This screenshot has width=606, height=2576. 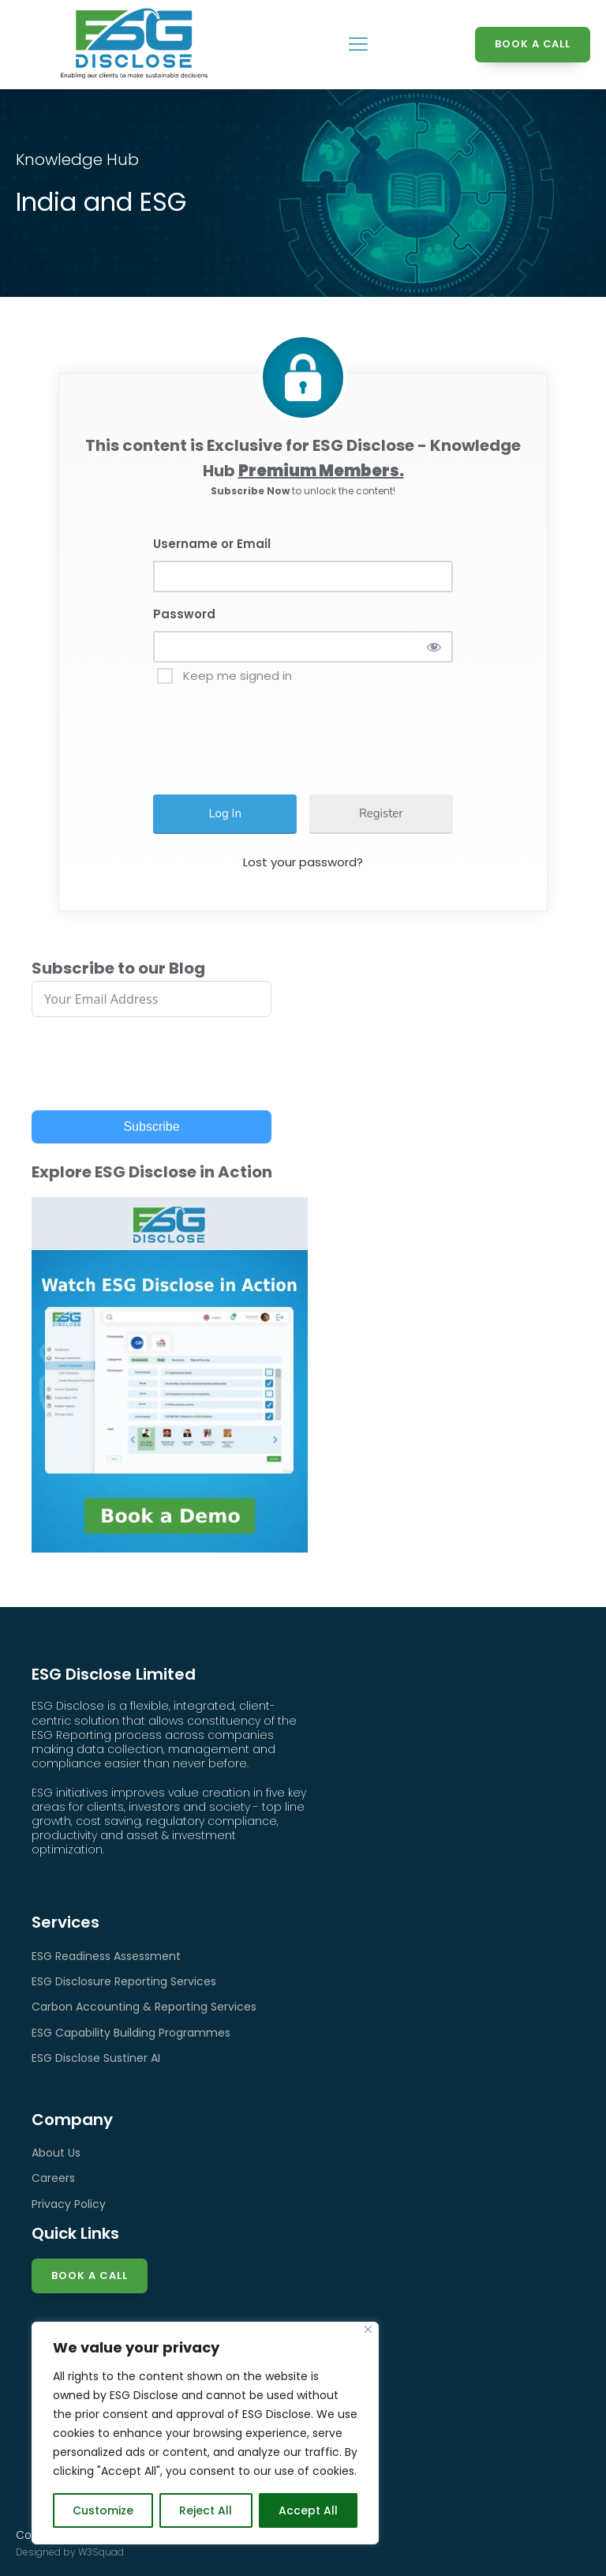 What do you see at coordinates (131, 2033) in the screenshot?
I see `ESG Capability Building Programmes` at bounding box center [131, 2033].